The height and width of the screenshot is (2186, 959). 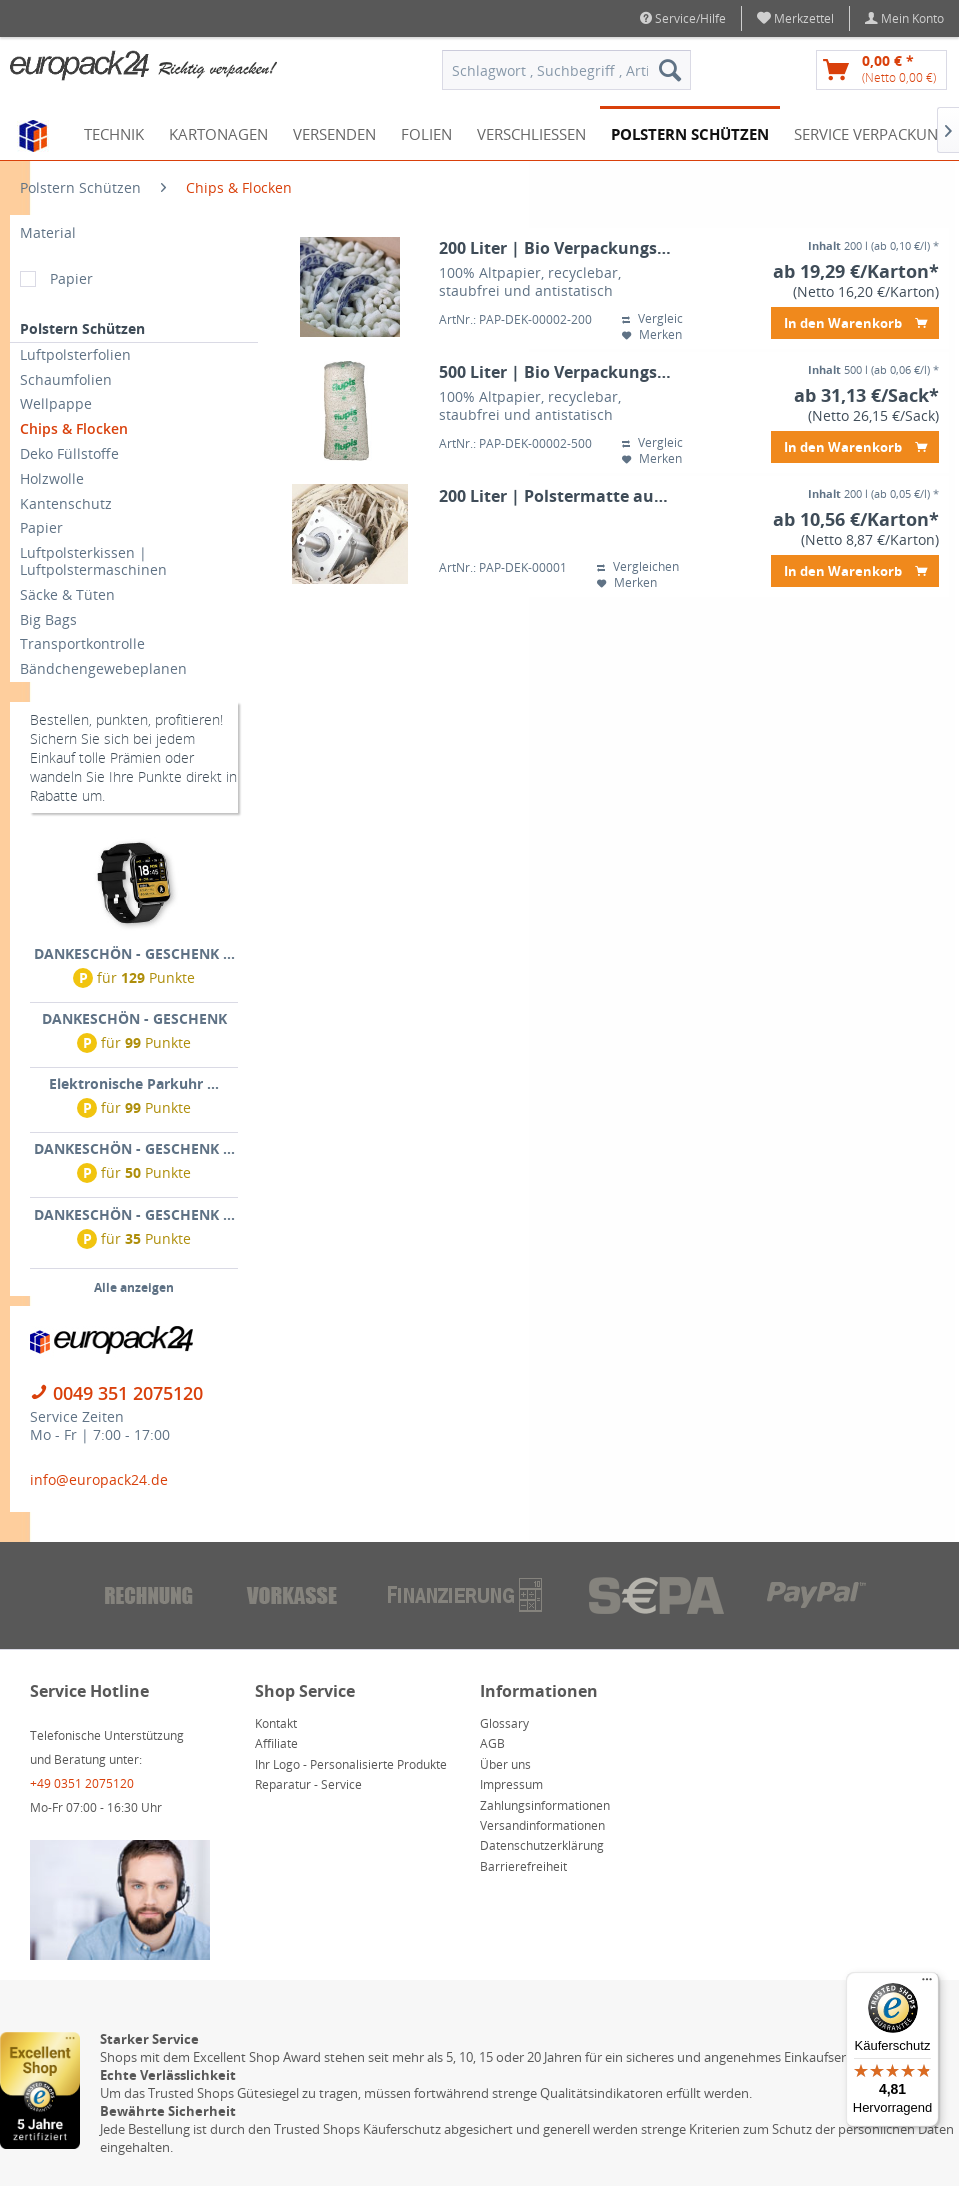 What do you see at coordinates (66, 503) in the screenshot?
I see `Kantenschutz` at bounding box center [66, 503].